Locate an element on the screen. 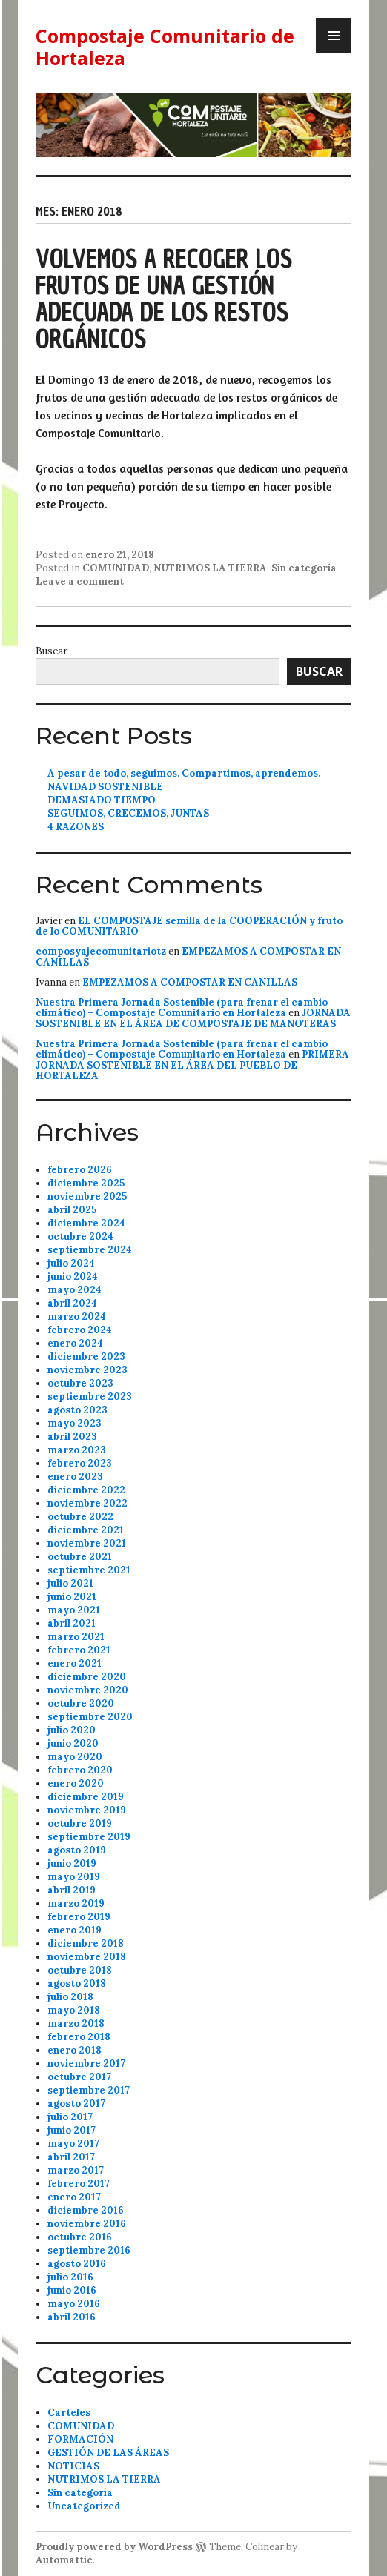 The height and width of the screenshot is (2576, 387). agosto 2016 is located at coordinates (76, 2263).